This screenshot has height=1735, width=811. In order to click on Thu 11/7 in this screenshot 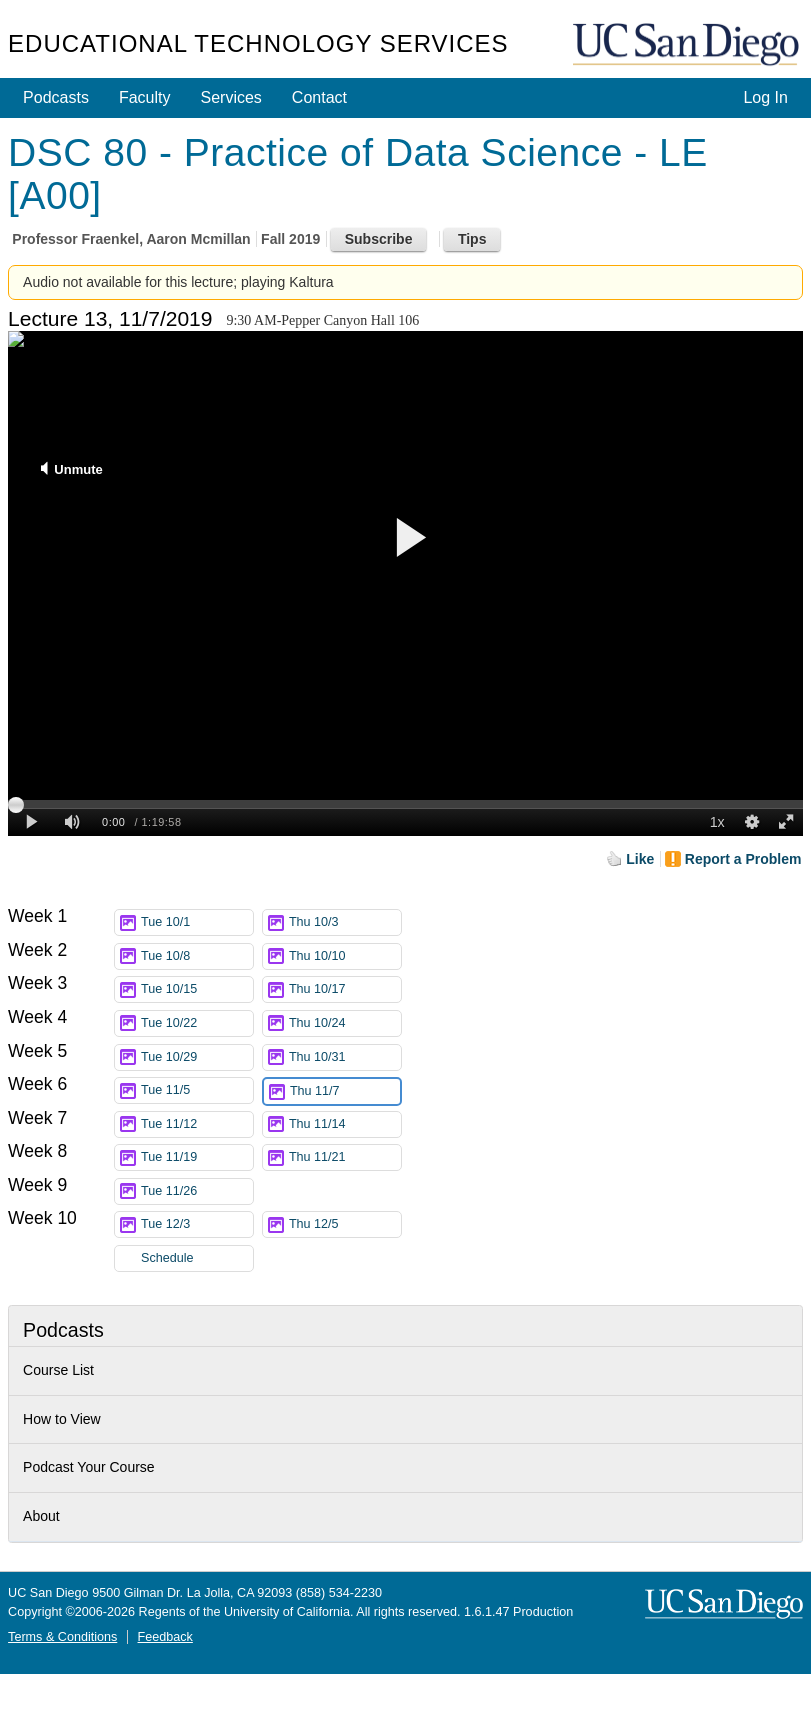, I will do `click(345, 1091)`.